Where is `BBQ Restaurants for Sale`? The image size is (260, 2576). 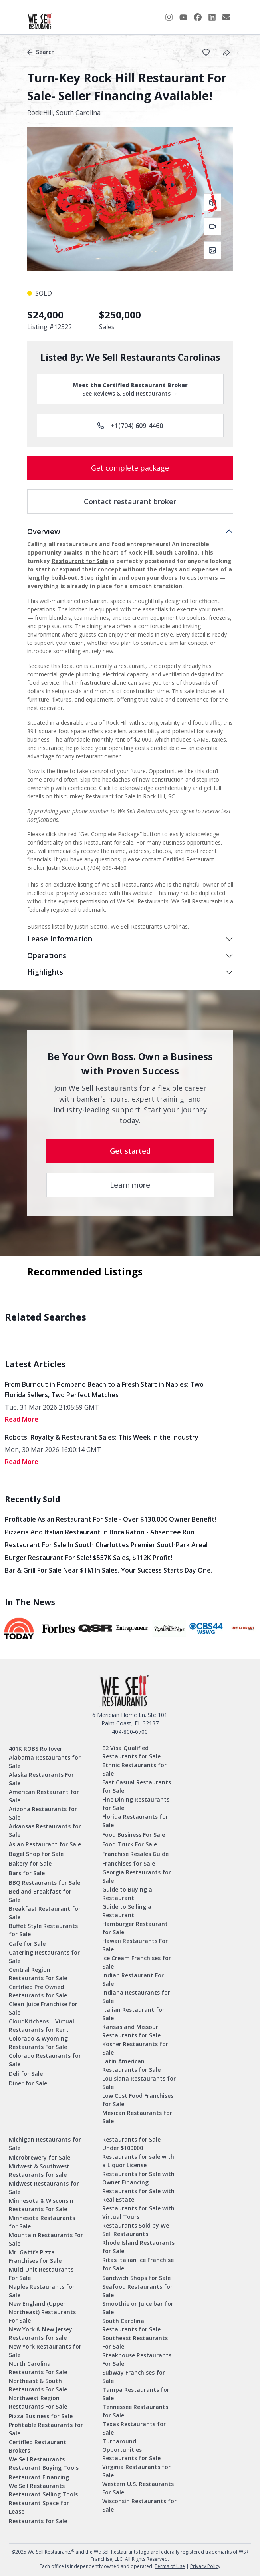 BBQ Restaurants for Sale is located at coordinates (44, 1882).